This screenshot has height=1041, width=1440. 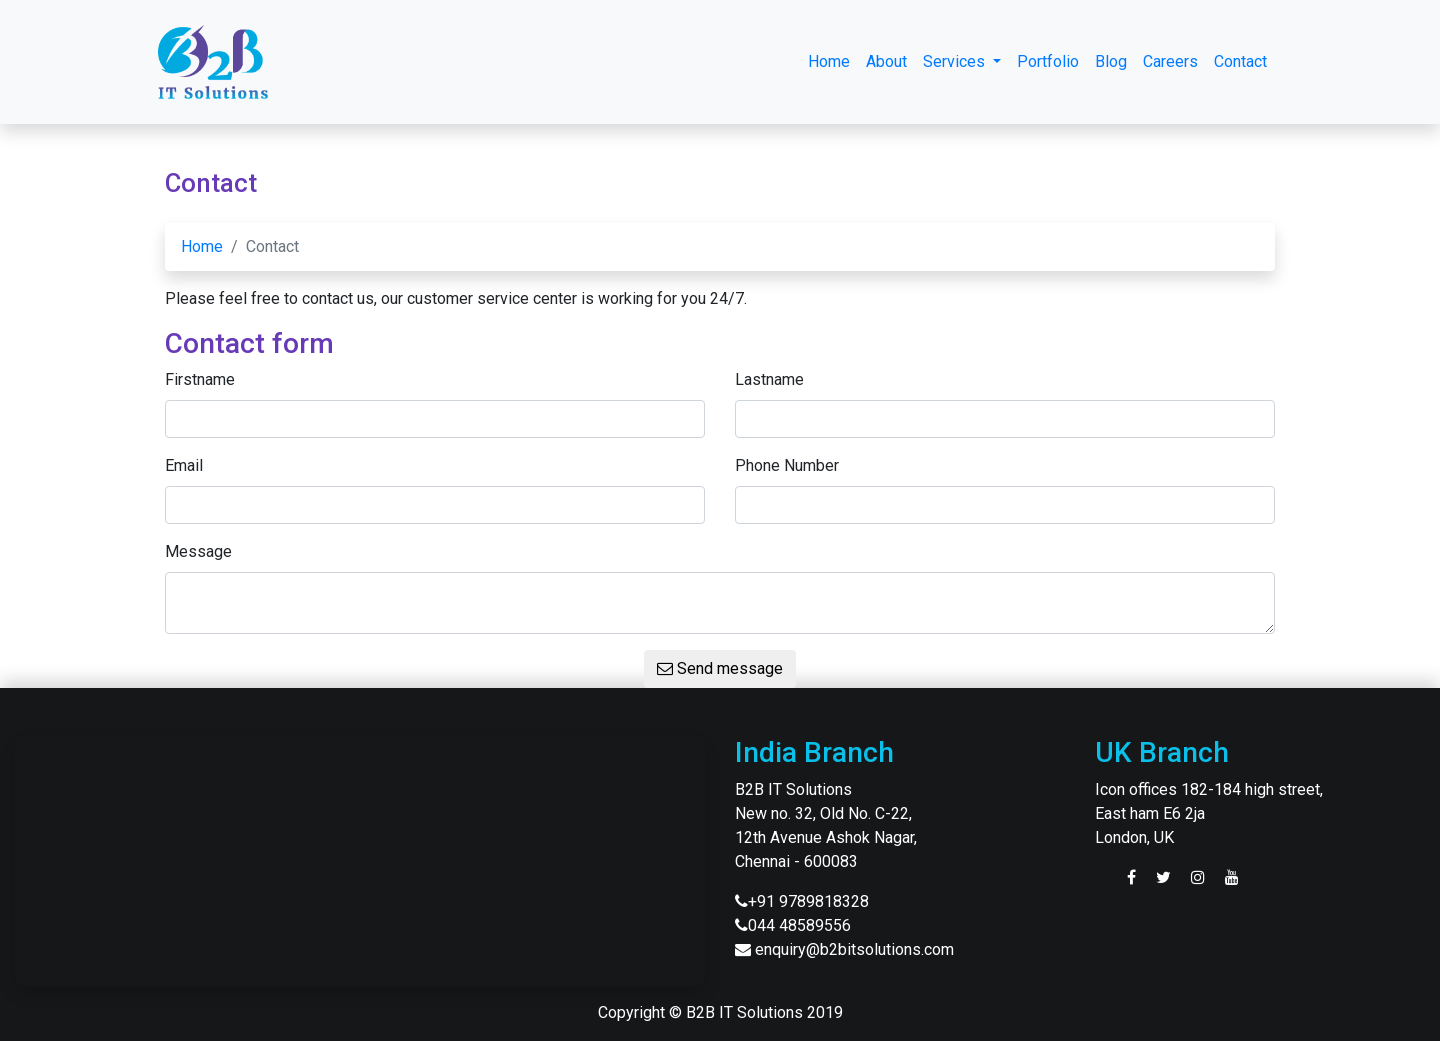 What do you see at coordinates (799, 925) in the screenshot?
I see `044 48589556` at bounding box center [799, 925].